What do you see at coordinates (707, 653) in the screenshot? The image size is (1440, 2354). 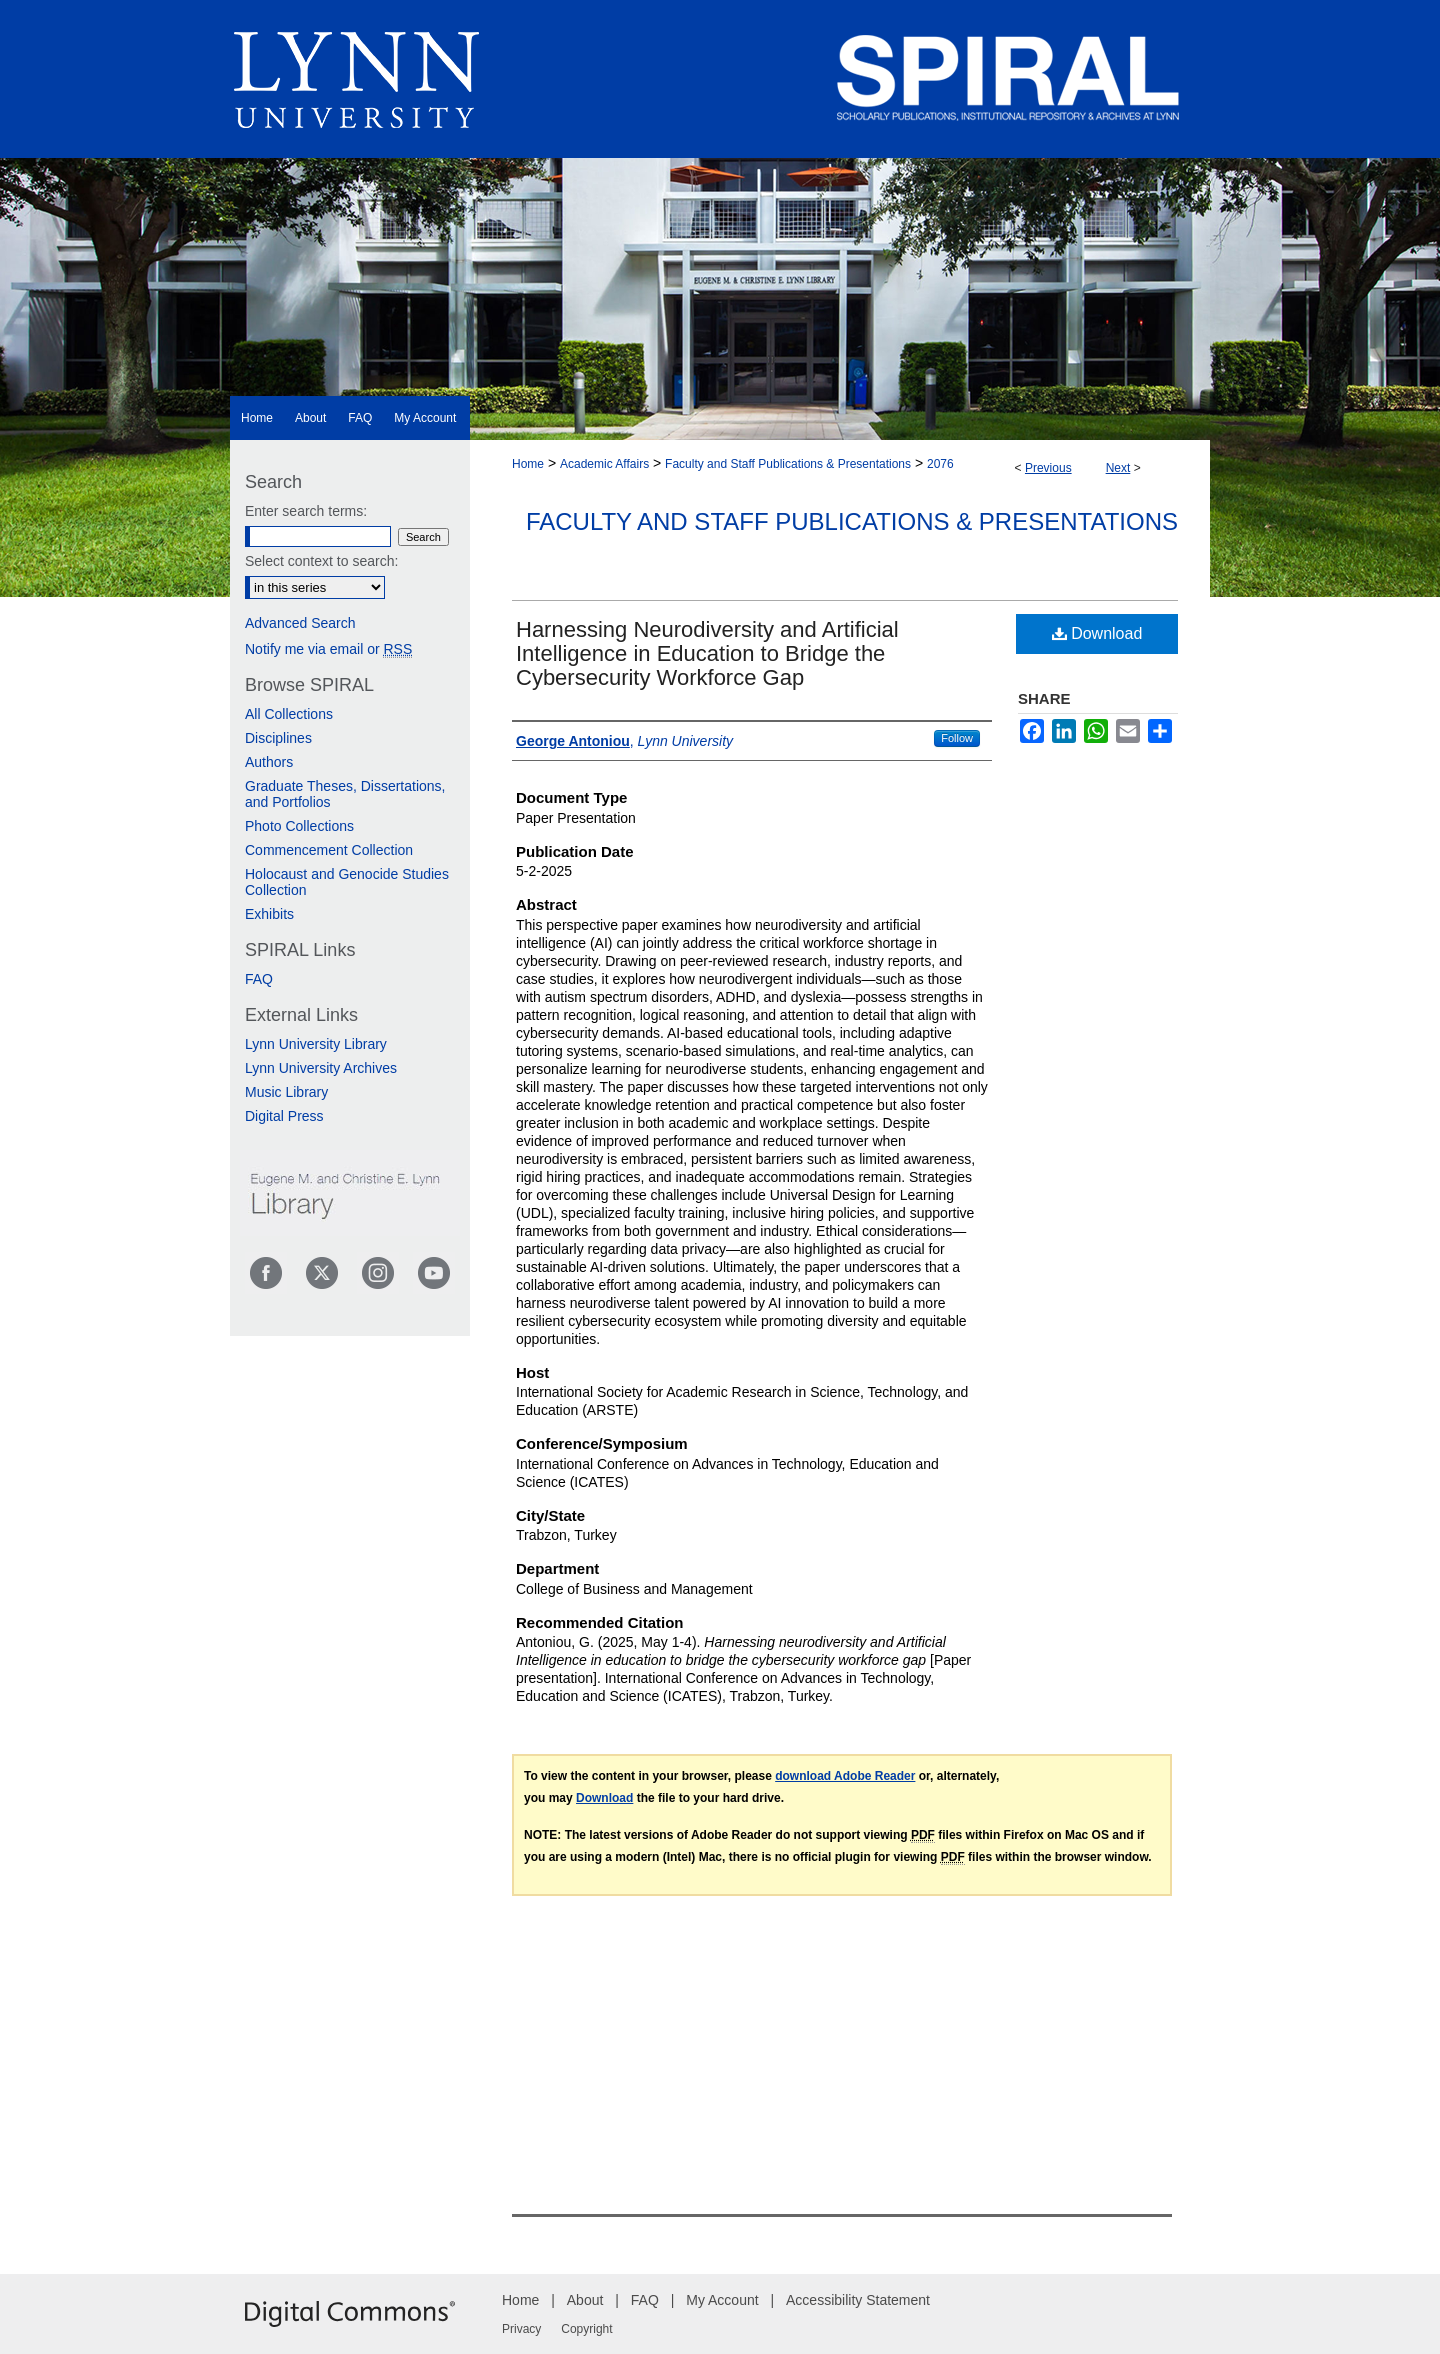 I see `Harnessing Neurodiversity and Artificial Intelligence in Education to Bridge the Cybersecurity Workforce Gap` at bounding box center [707, 653].